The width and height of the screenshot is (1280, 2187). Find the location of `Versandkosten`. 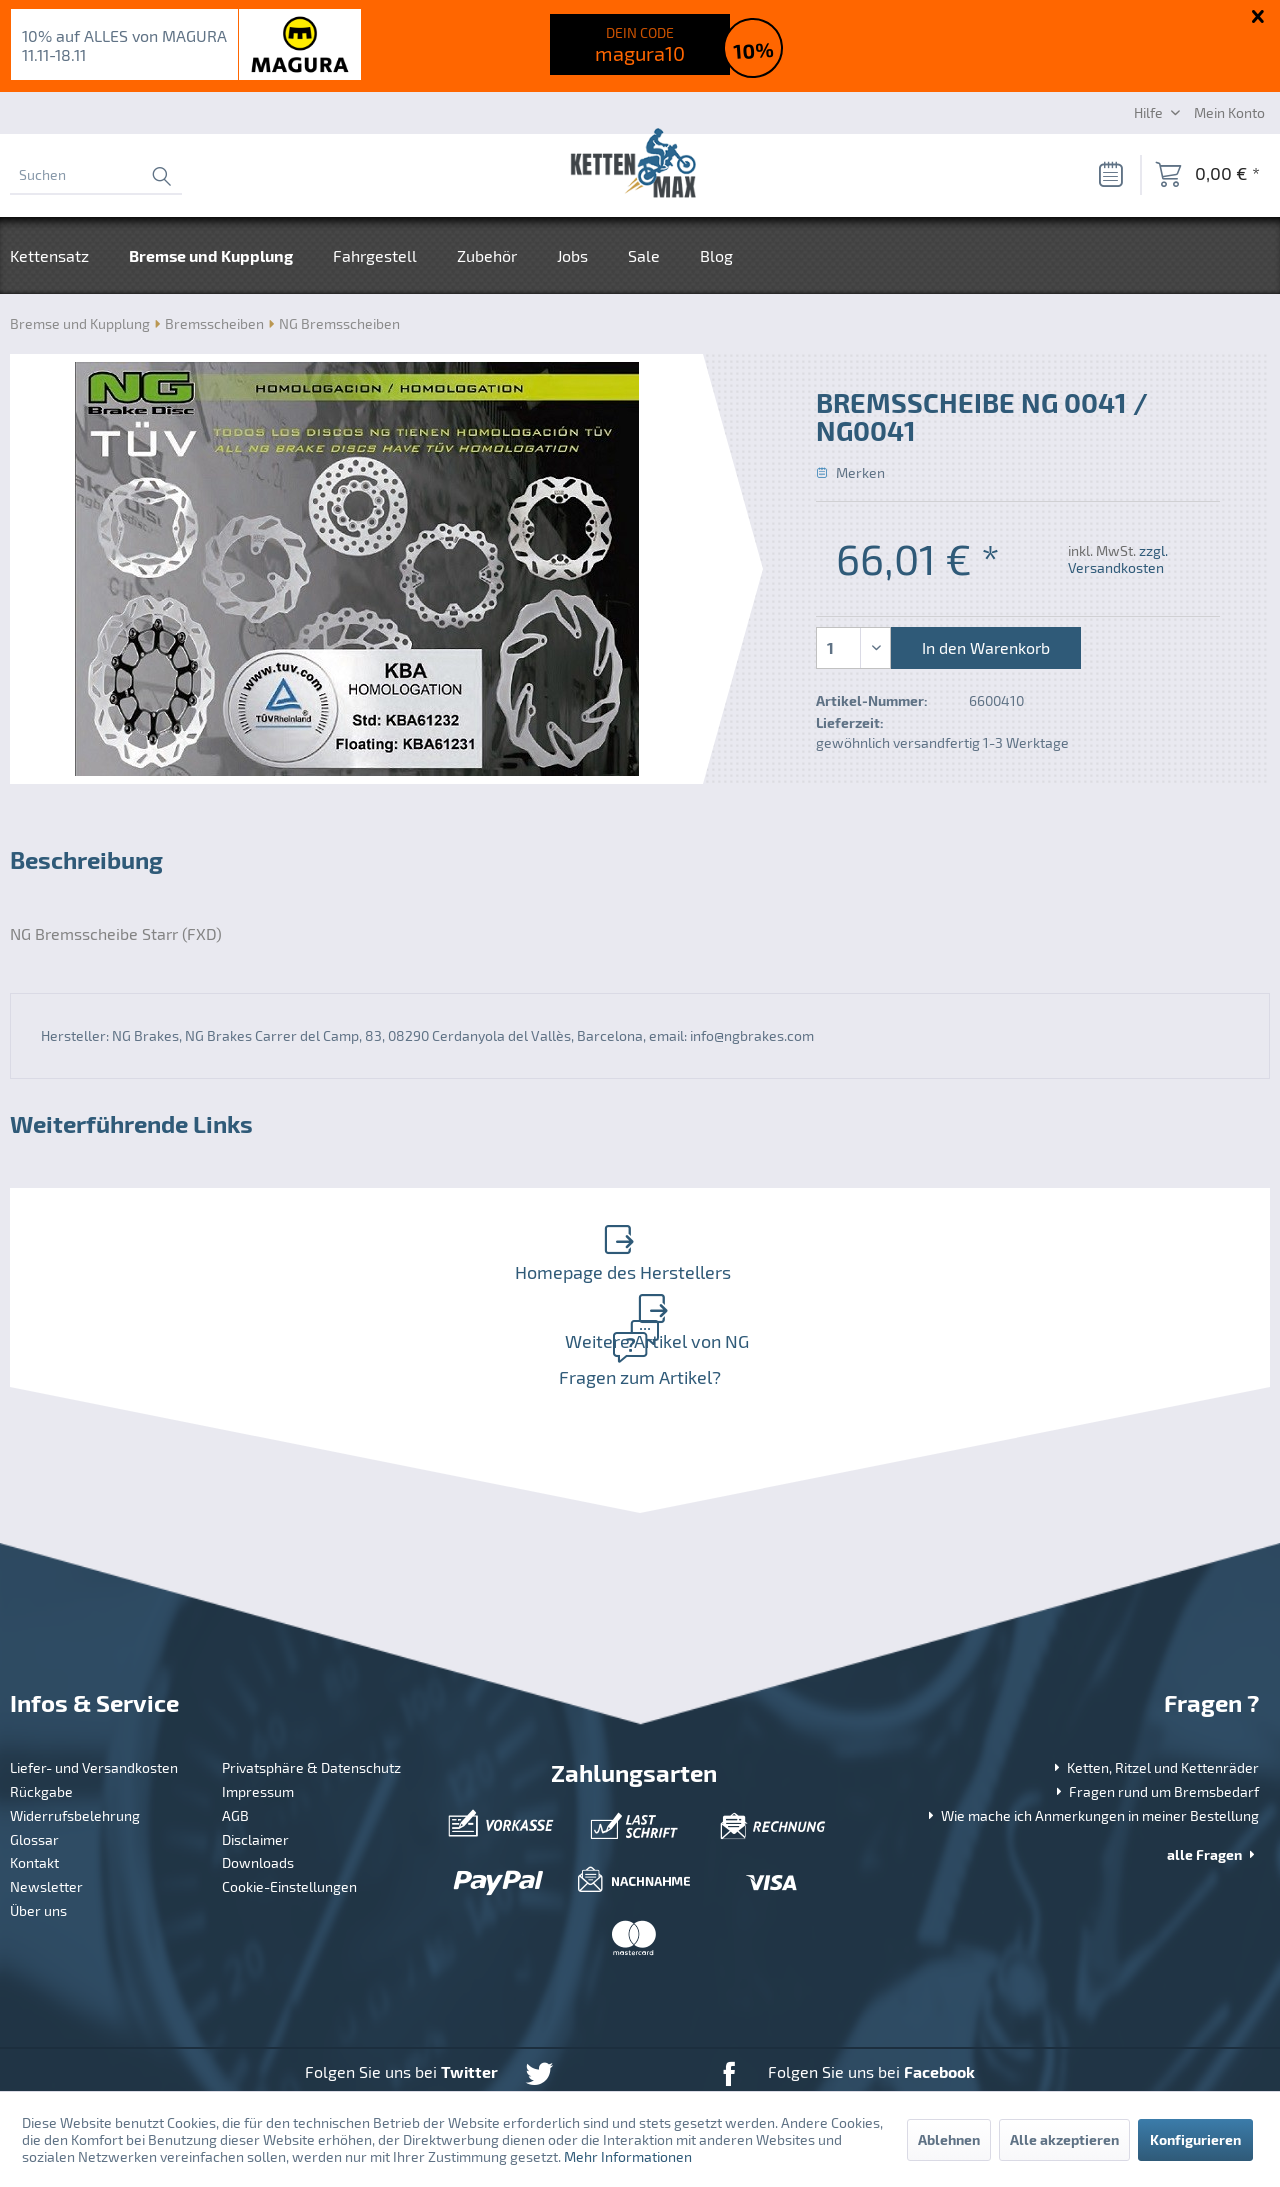

Versandkosten is located at coordinates (598, 2054).